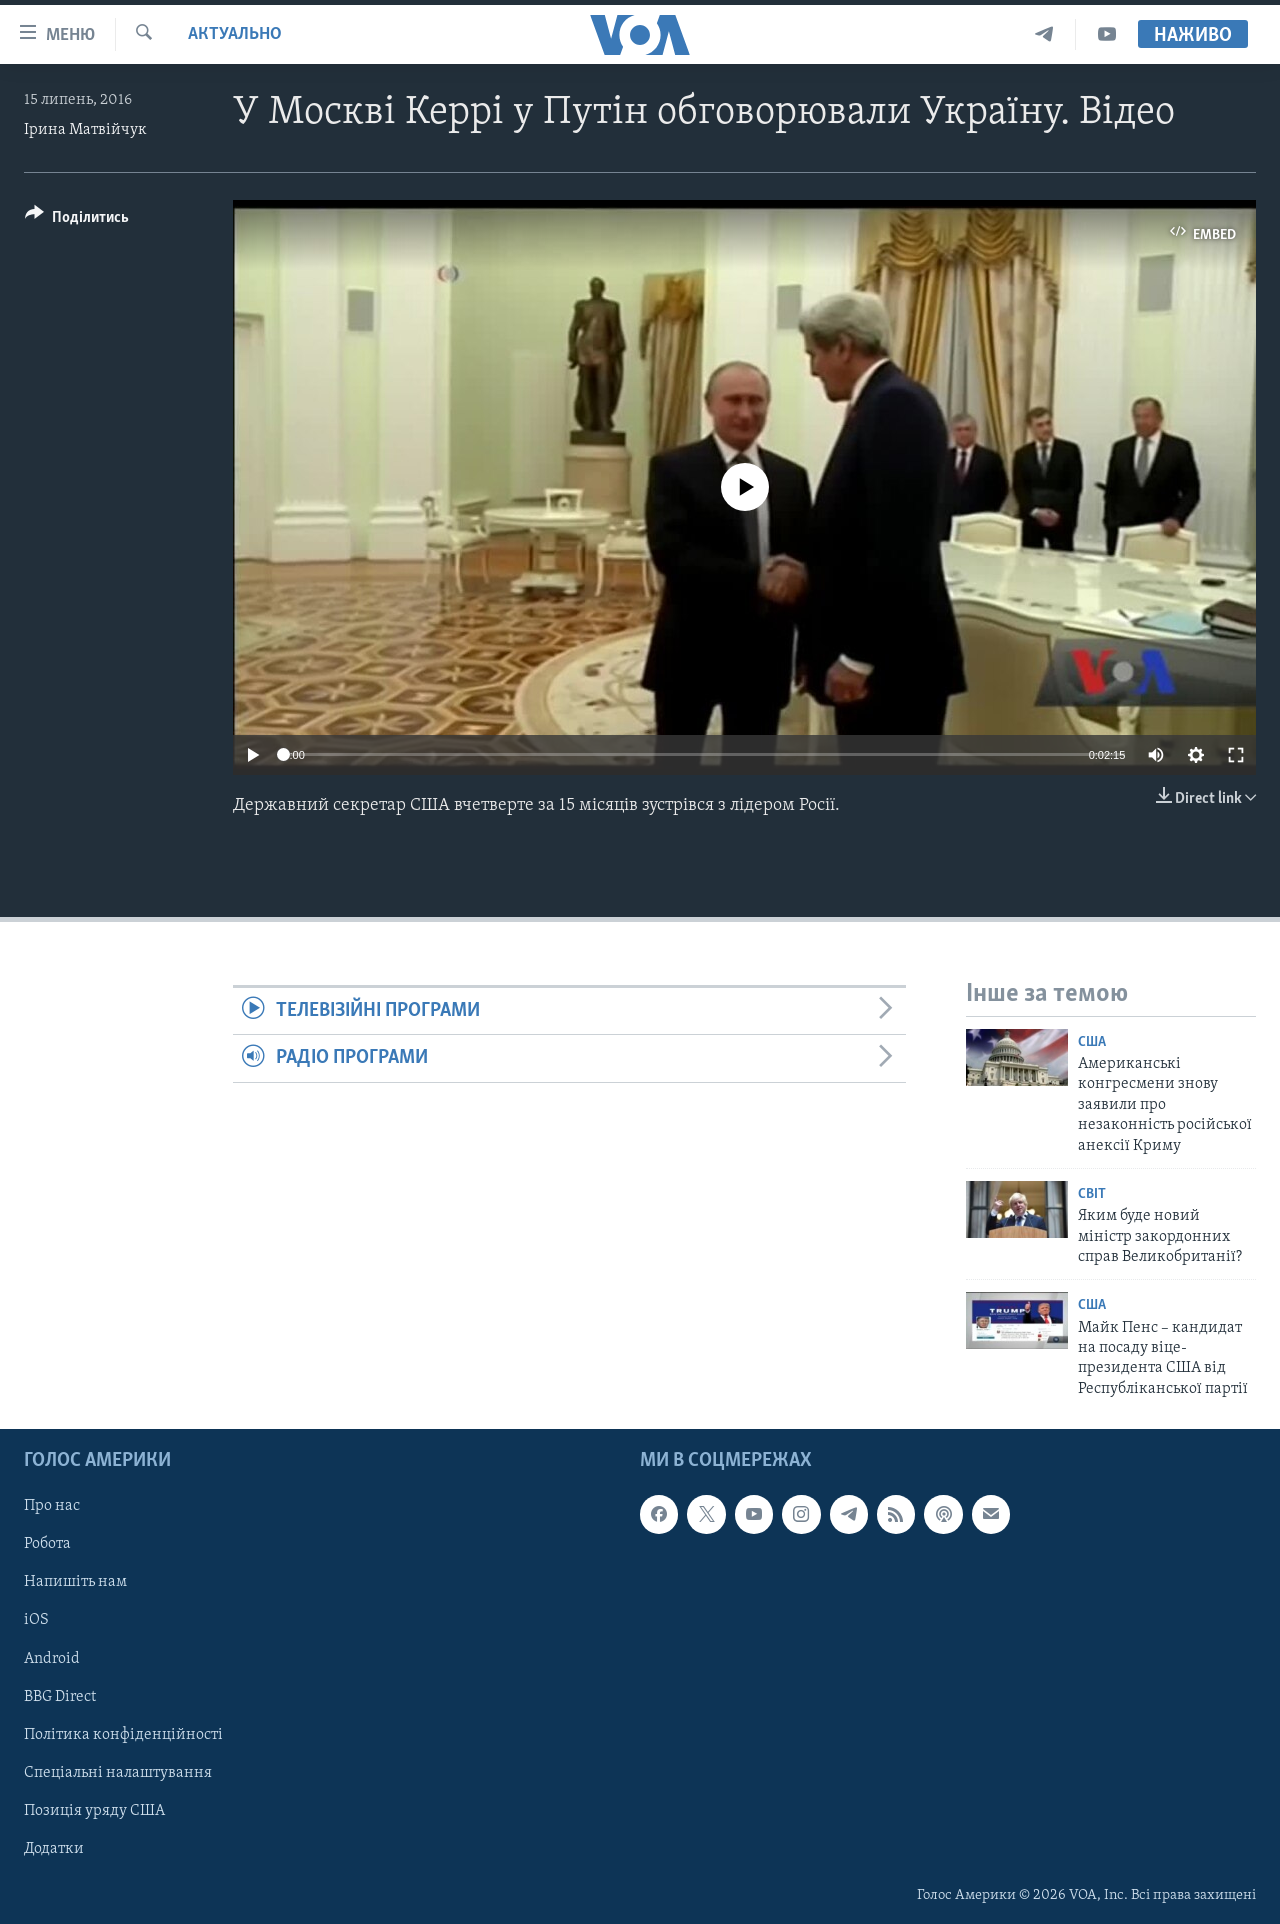 Image resolution: width=1280 pixels, height=1924 pixels. What do you see at coordinates (1092, 1042) in the screenshot?
I see `США` at bounding box center [1092, 1042].